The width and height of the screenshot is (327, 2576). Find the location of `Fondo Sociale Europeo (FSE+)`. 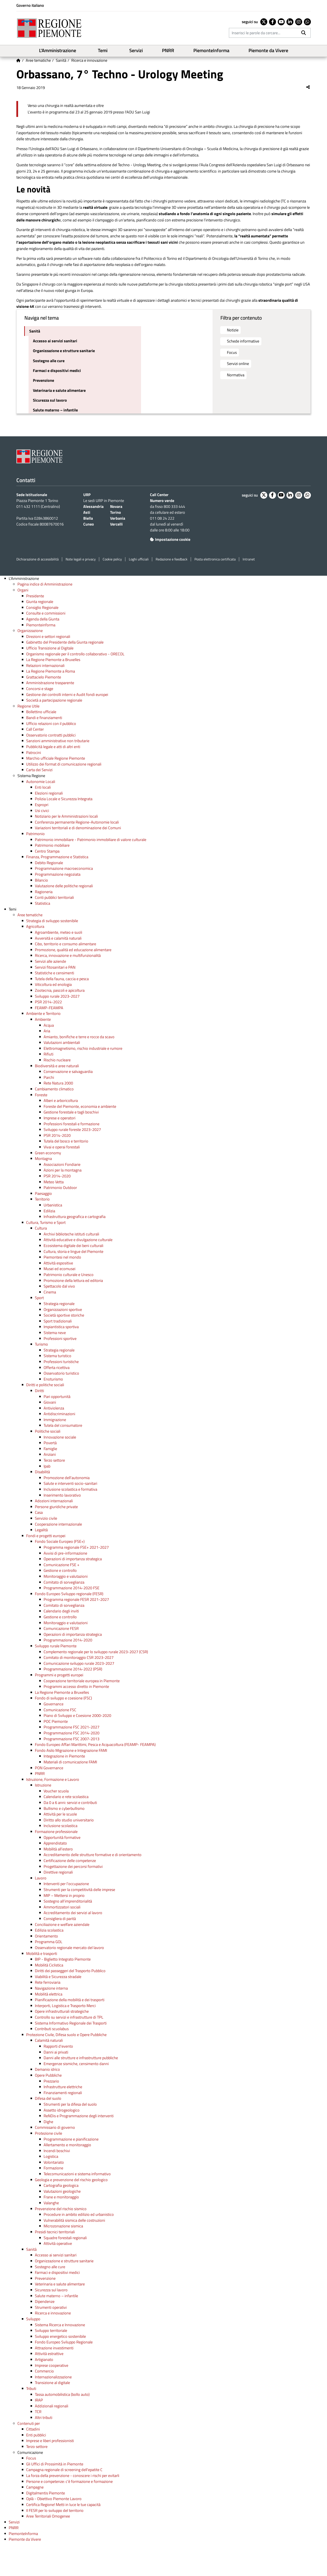

Fondo Sociale Europeo (FSE+) is located at coordinates (60, 1556).